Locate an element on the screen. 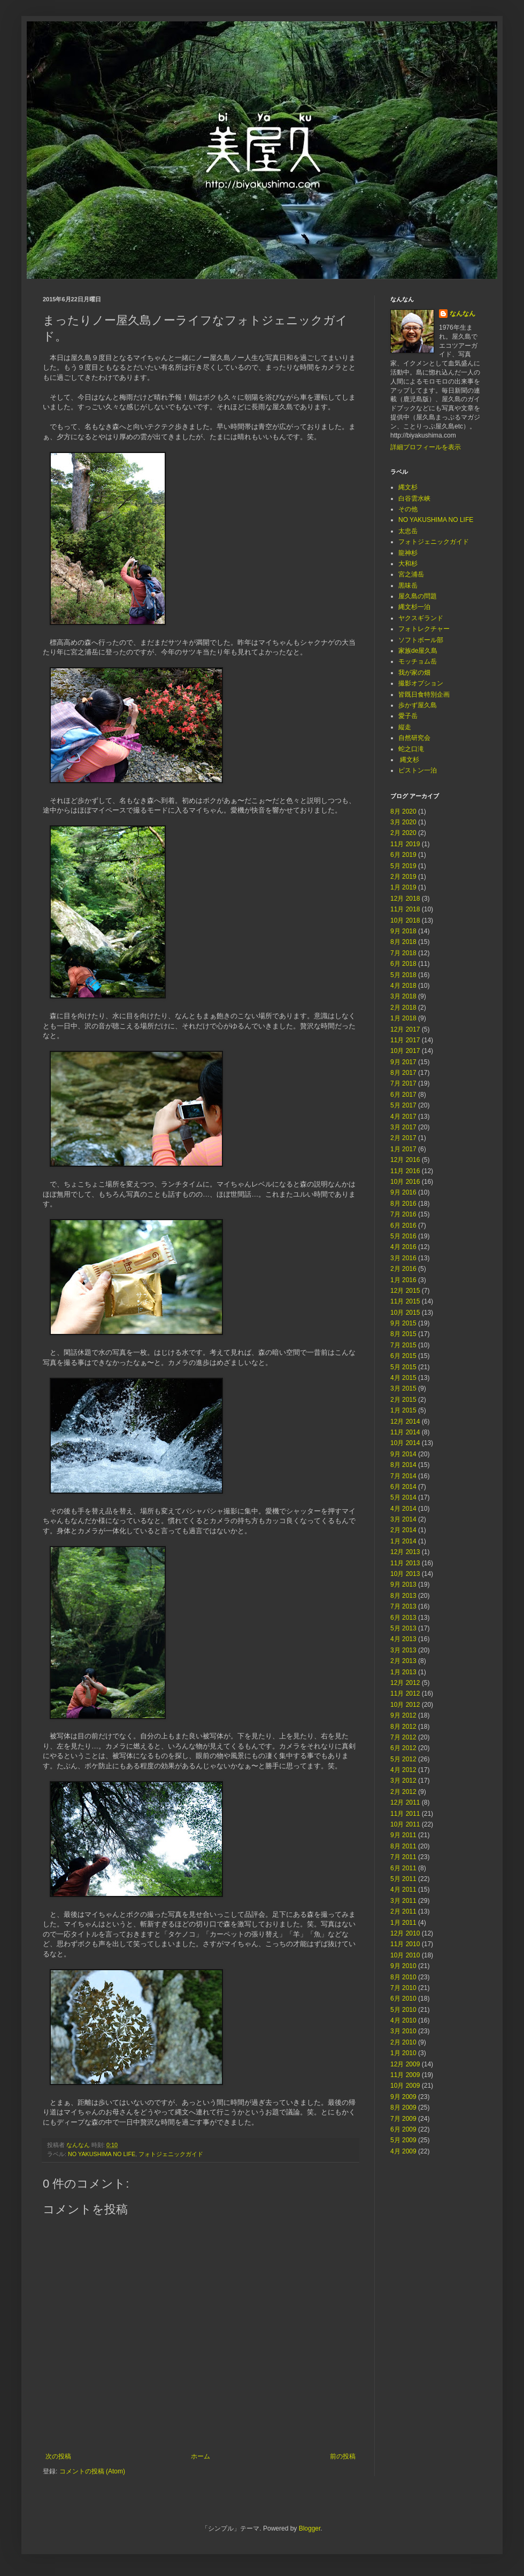 This screenshot has width=524, height=2576. 皆既日食特別企画 is located at coordinates (424, 694).